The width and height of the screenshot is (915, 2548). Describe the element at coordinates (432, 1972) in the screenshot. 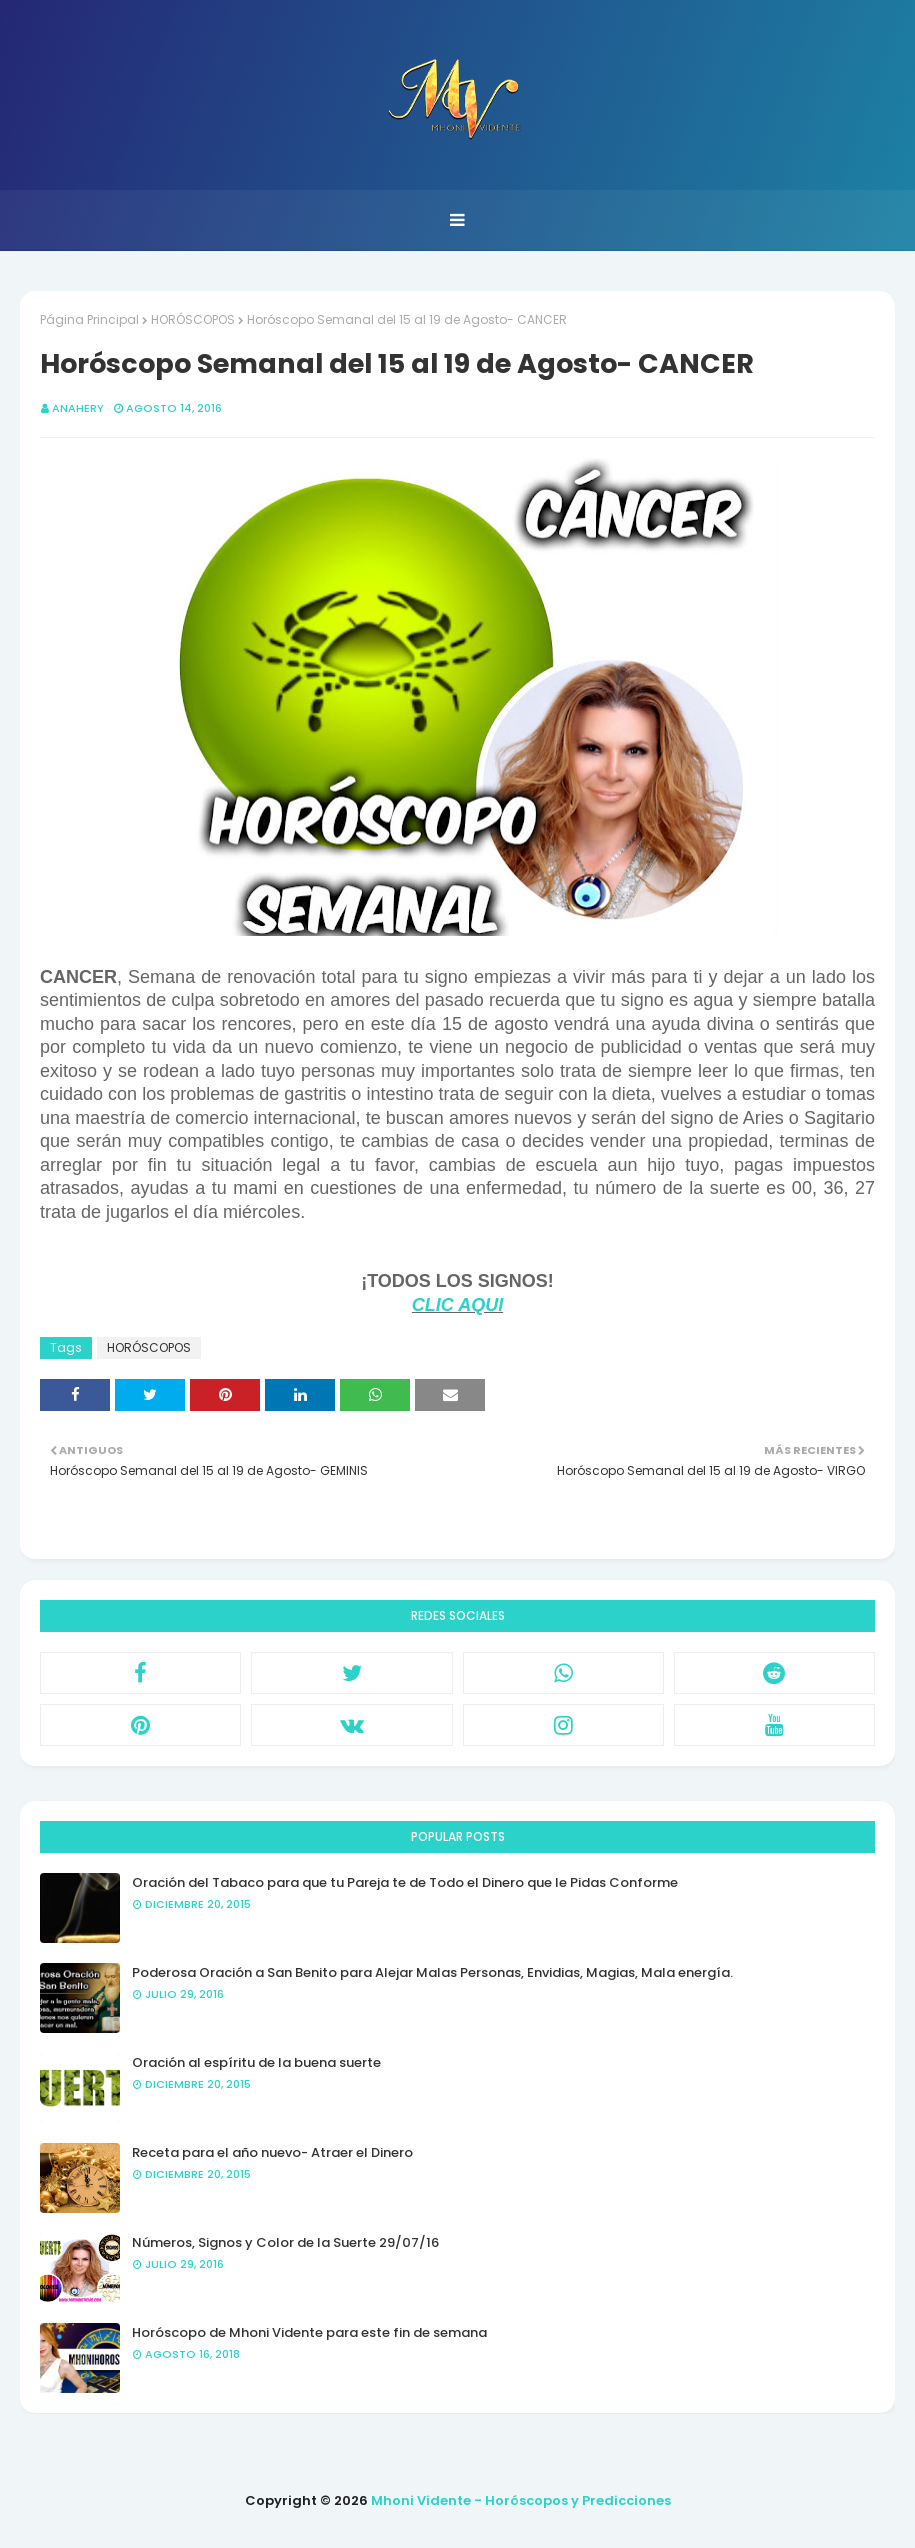

I see `Poderosa Oración a San Benito para Alejar Malas Personas, Envidias, Magias, Mala energía.` at that location.